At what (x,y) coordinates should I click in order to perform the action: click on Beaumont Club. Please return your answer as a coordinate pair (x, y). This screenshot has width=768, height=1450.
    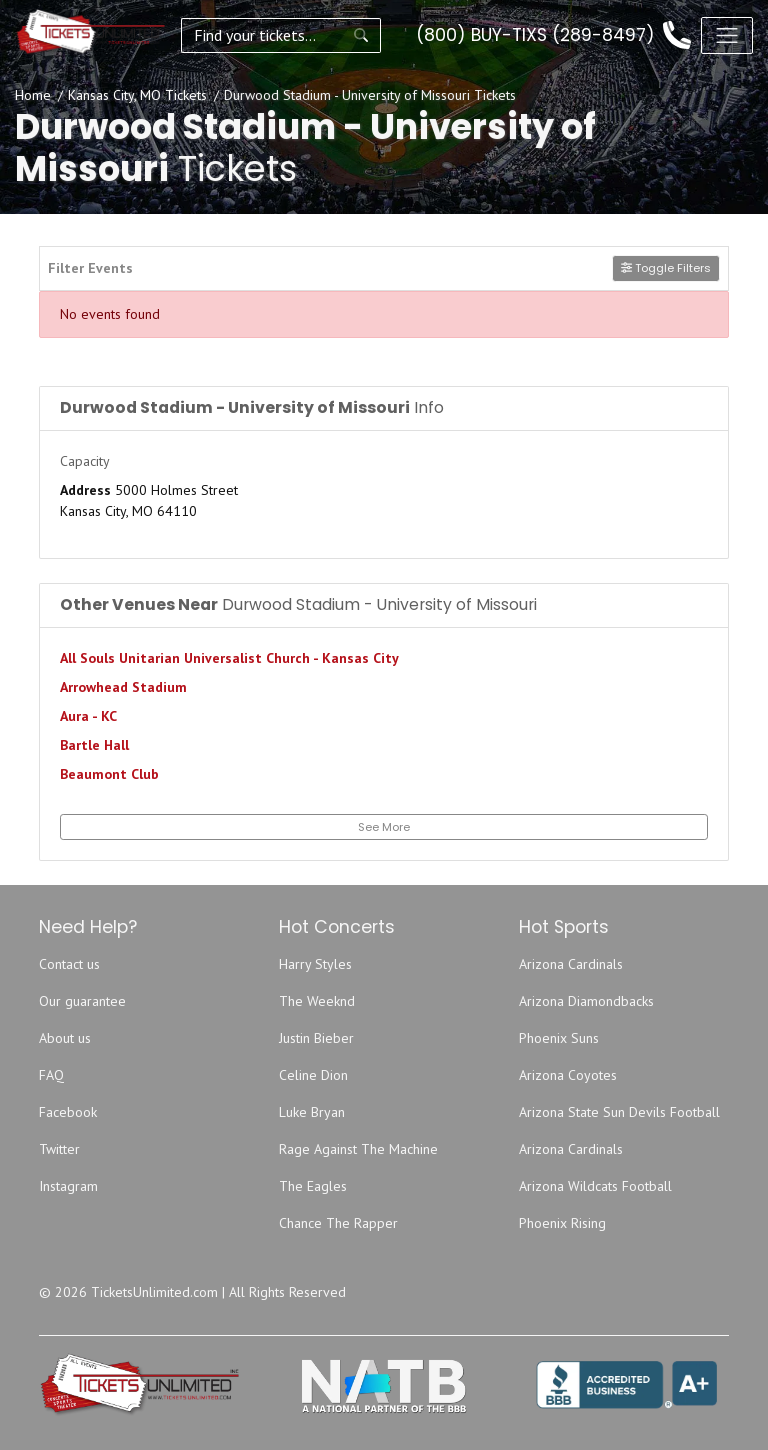
    Looking at the image, I should click on (109, 774).